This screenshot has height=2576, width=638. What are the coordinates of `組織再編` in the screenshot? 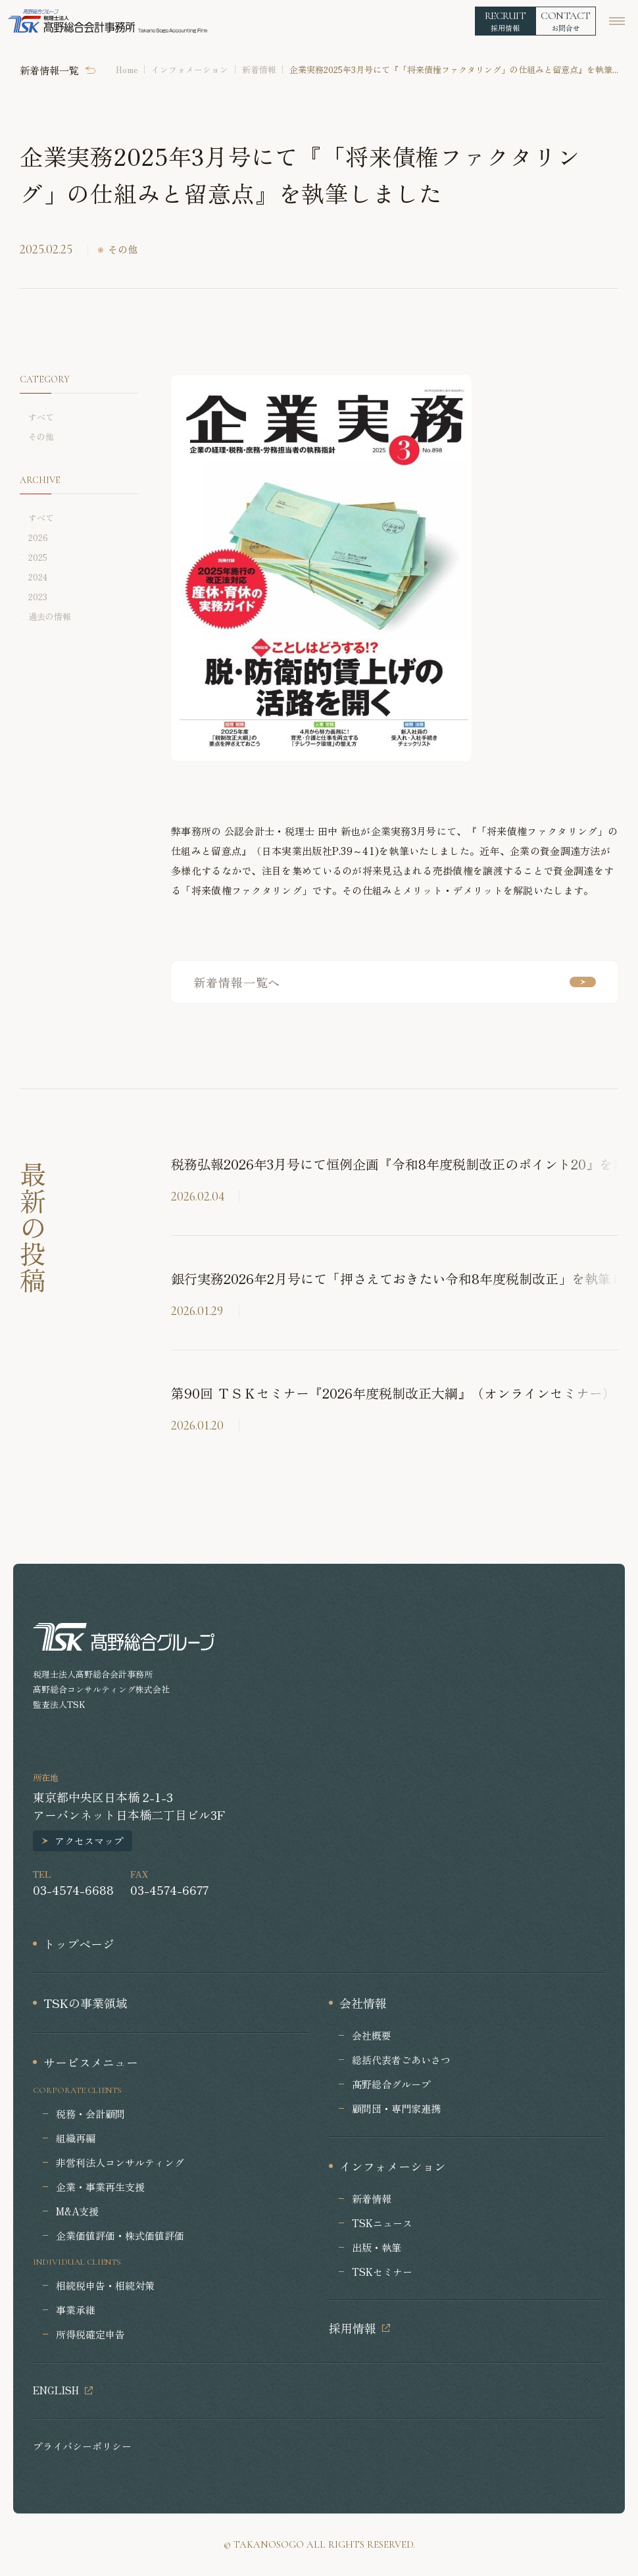 It's located at (75, 2138).